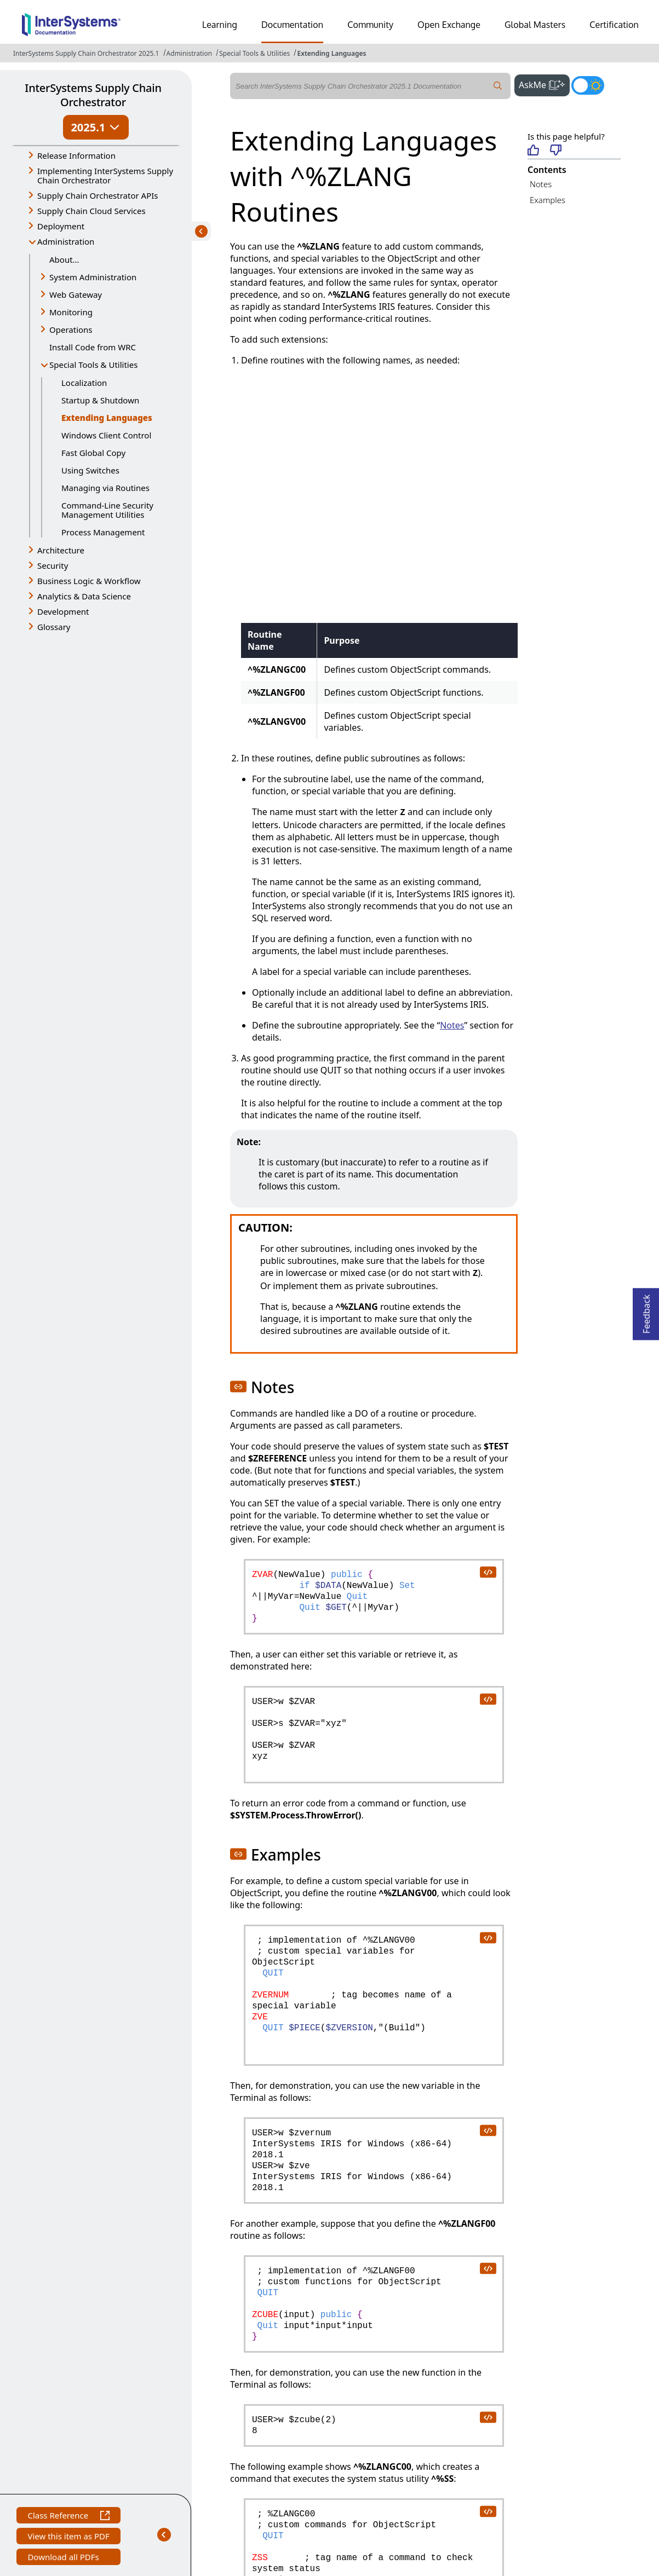  Describe the element at coordinates (587, 85) in the screenshot. I see `[Toggle dark mode]` at that location.